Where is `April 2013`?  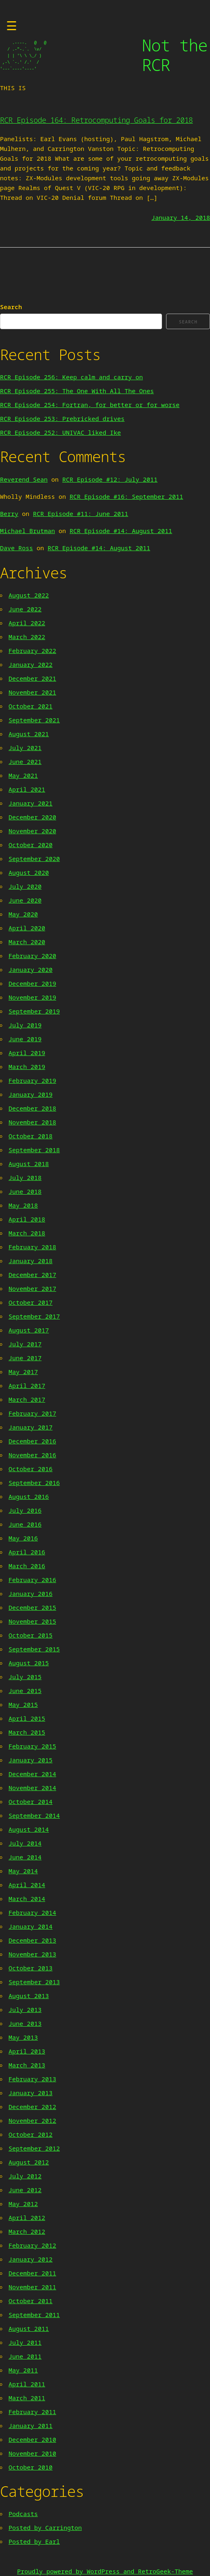 April 2013 is located at coordinates (27, 2051).